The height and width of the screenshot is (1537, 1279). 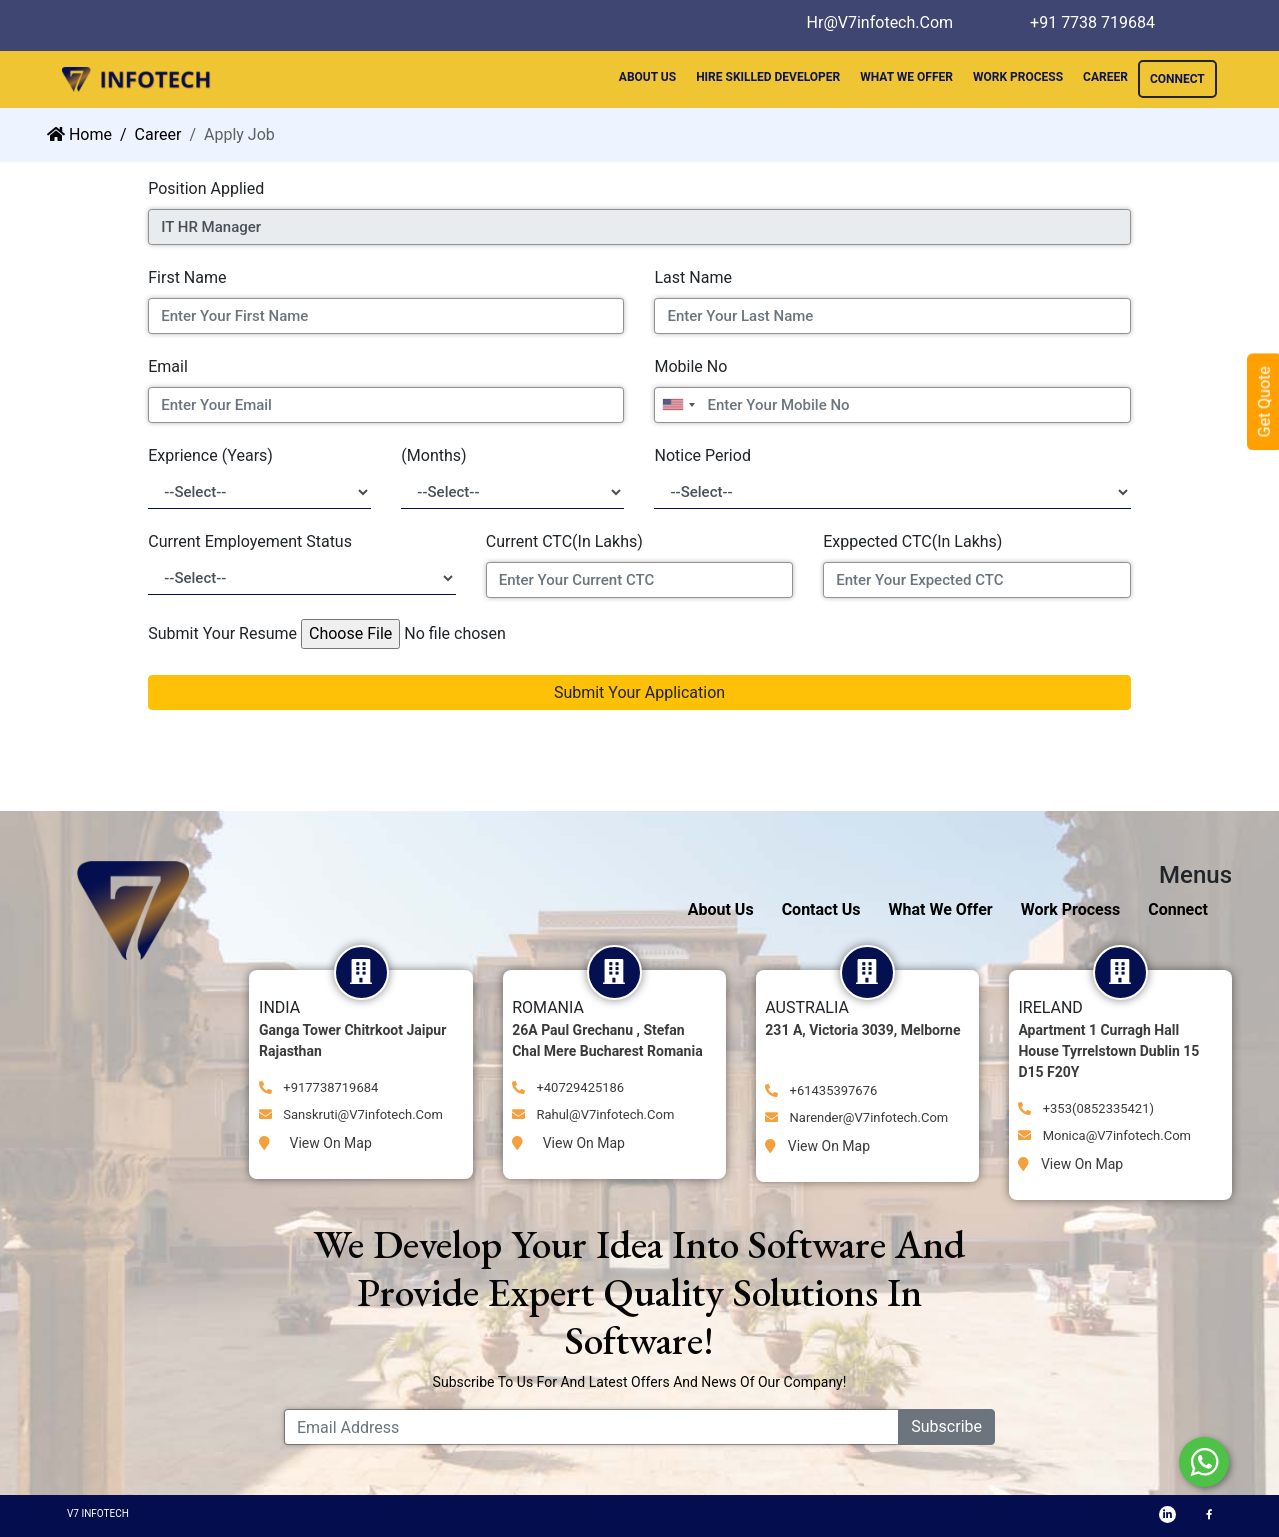 What do you see at coordinates (678, 405) in the screenshot?
I see `[combobox]` at bounding box center [678, 405].